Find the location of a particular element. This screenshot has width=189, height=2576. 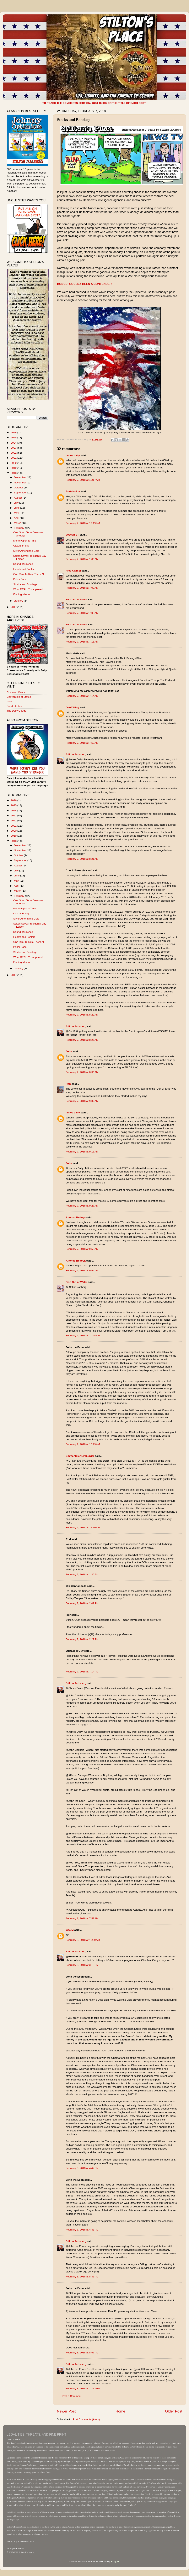

Poker Face is located at coordinates (20, 579).